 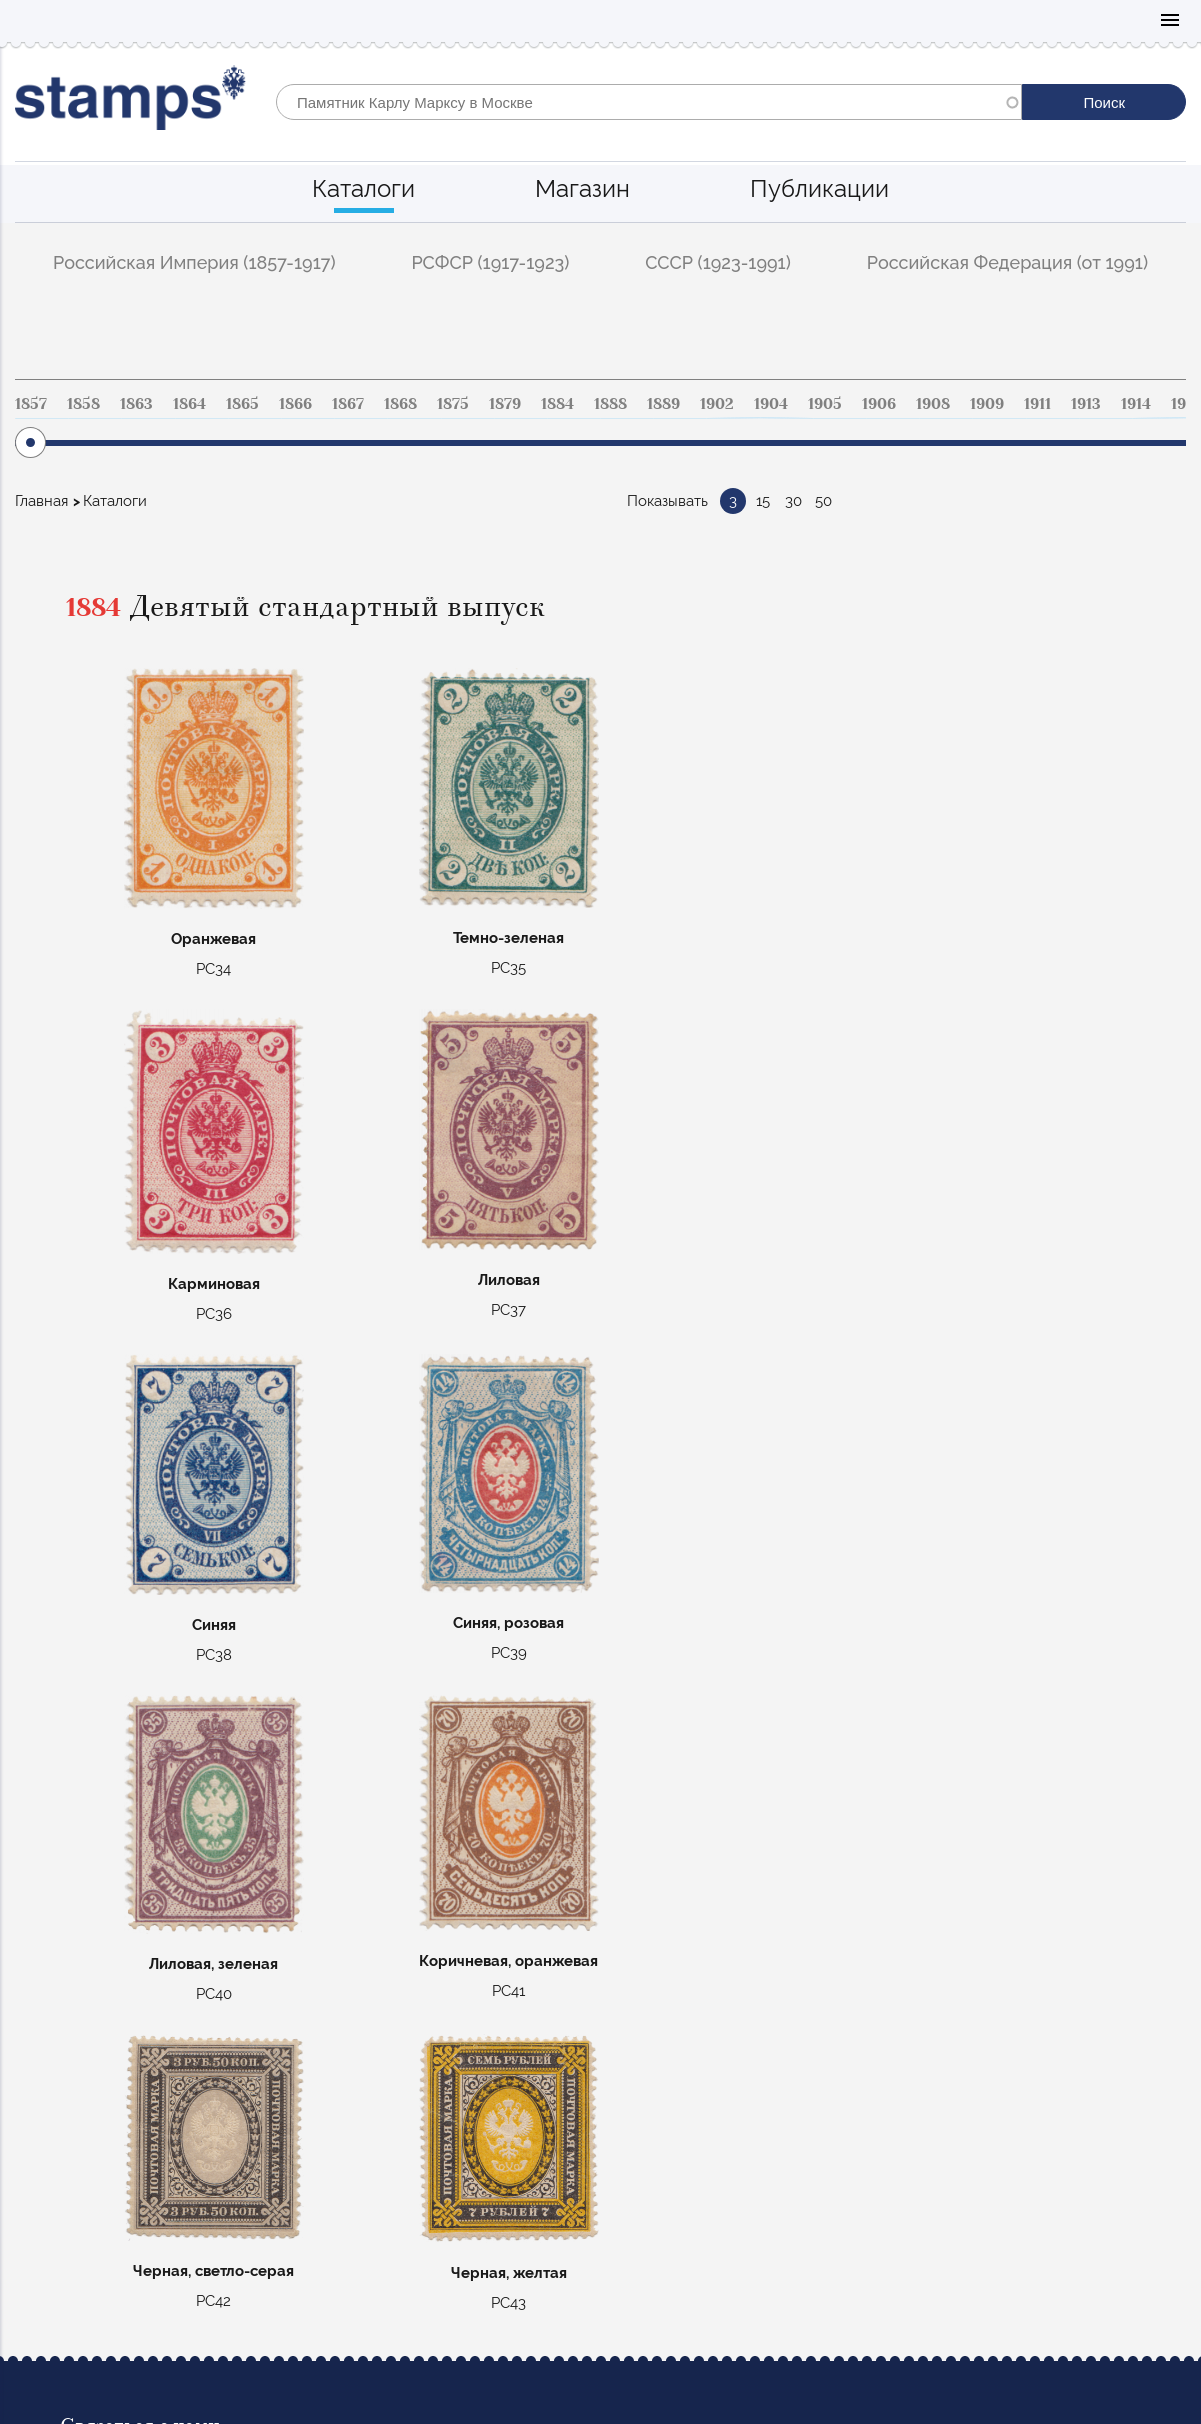 What do you see at coordinates (363, 188) in the screenshot?
I see `Каталоги` at bounding box center [363, 188].